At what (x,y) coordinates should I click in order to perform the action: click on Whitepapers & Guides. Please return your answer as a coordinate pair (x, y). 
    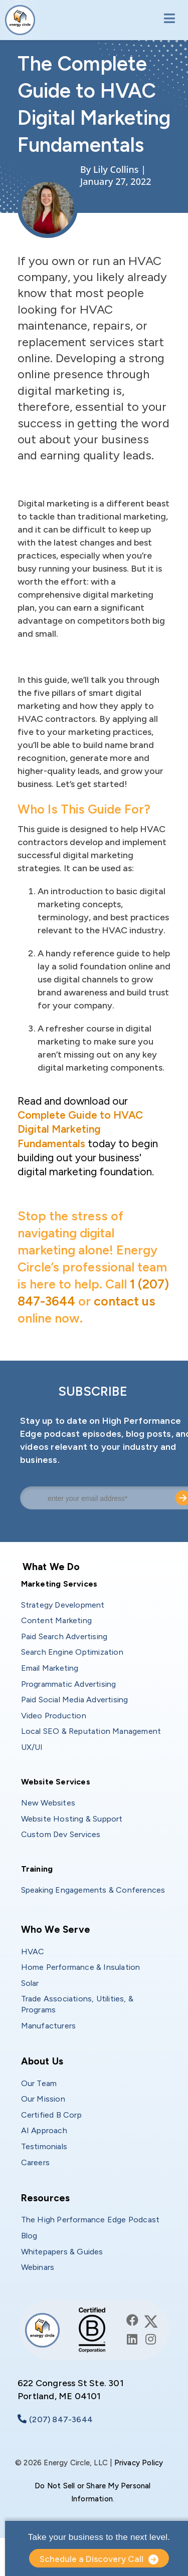
    Looking at the image, I should click on (62, 2251).